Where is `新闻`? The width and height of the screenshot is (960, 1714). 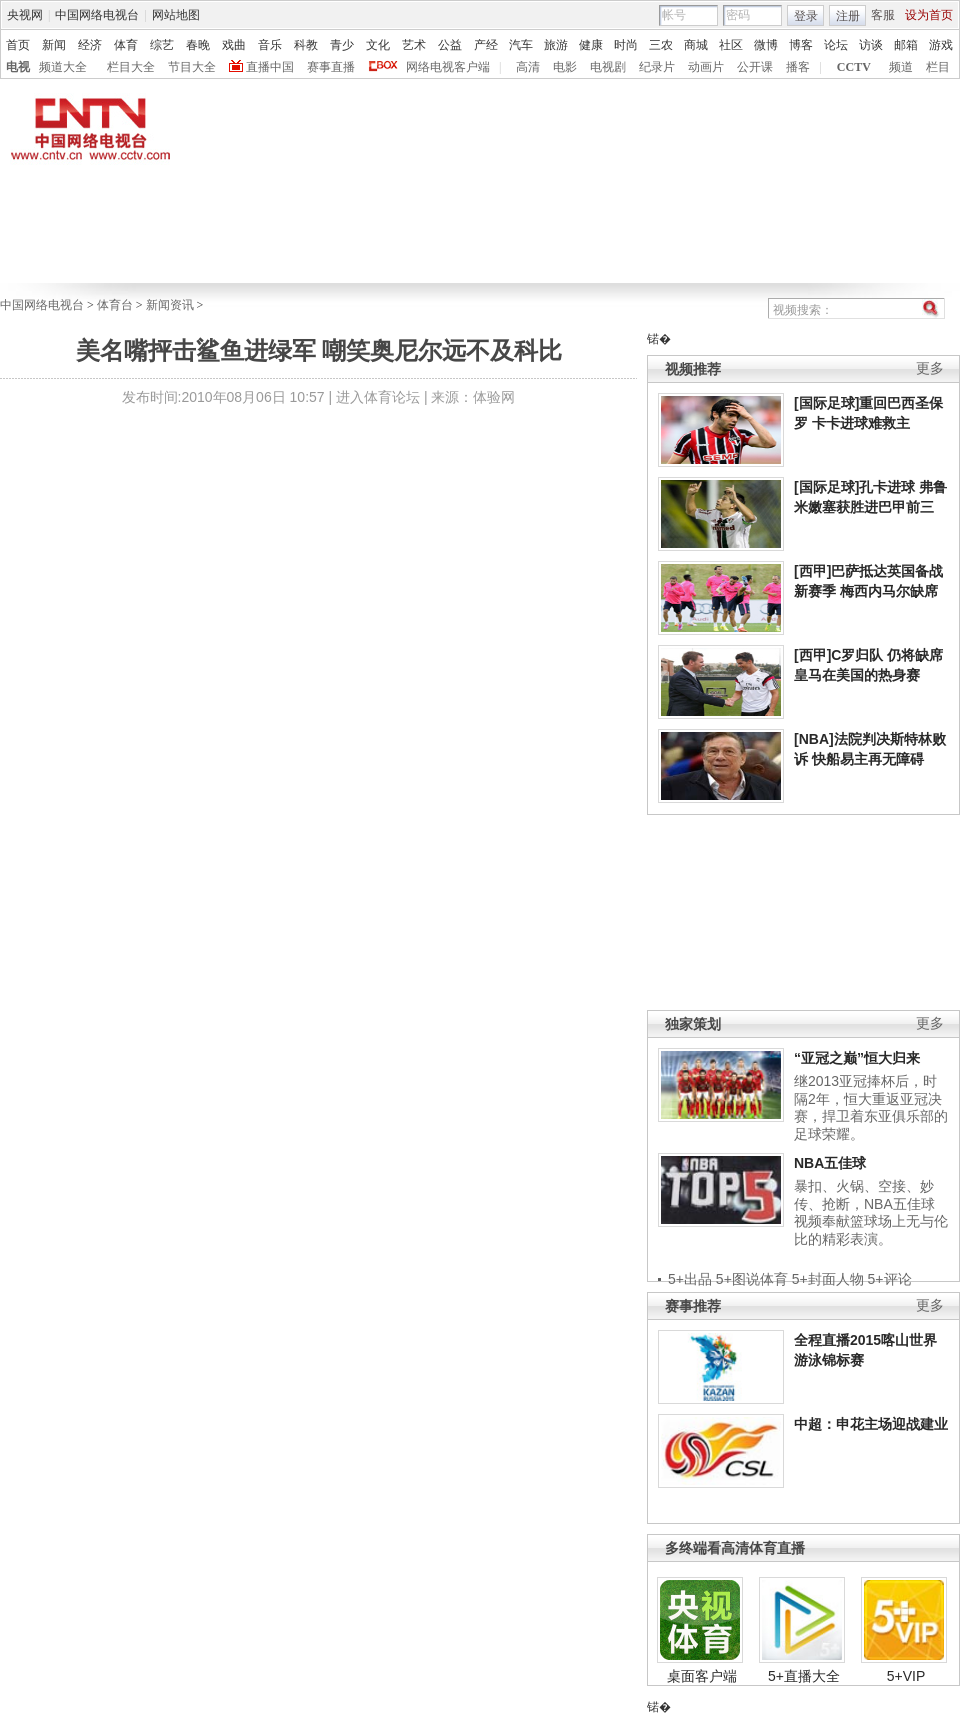 新闻 is located at coordinates (54, 45).